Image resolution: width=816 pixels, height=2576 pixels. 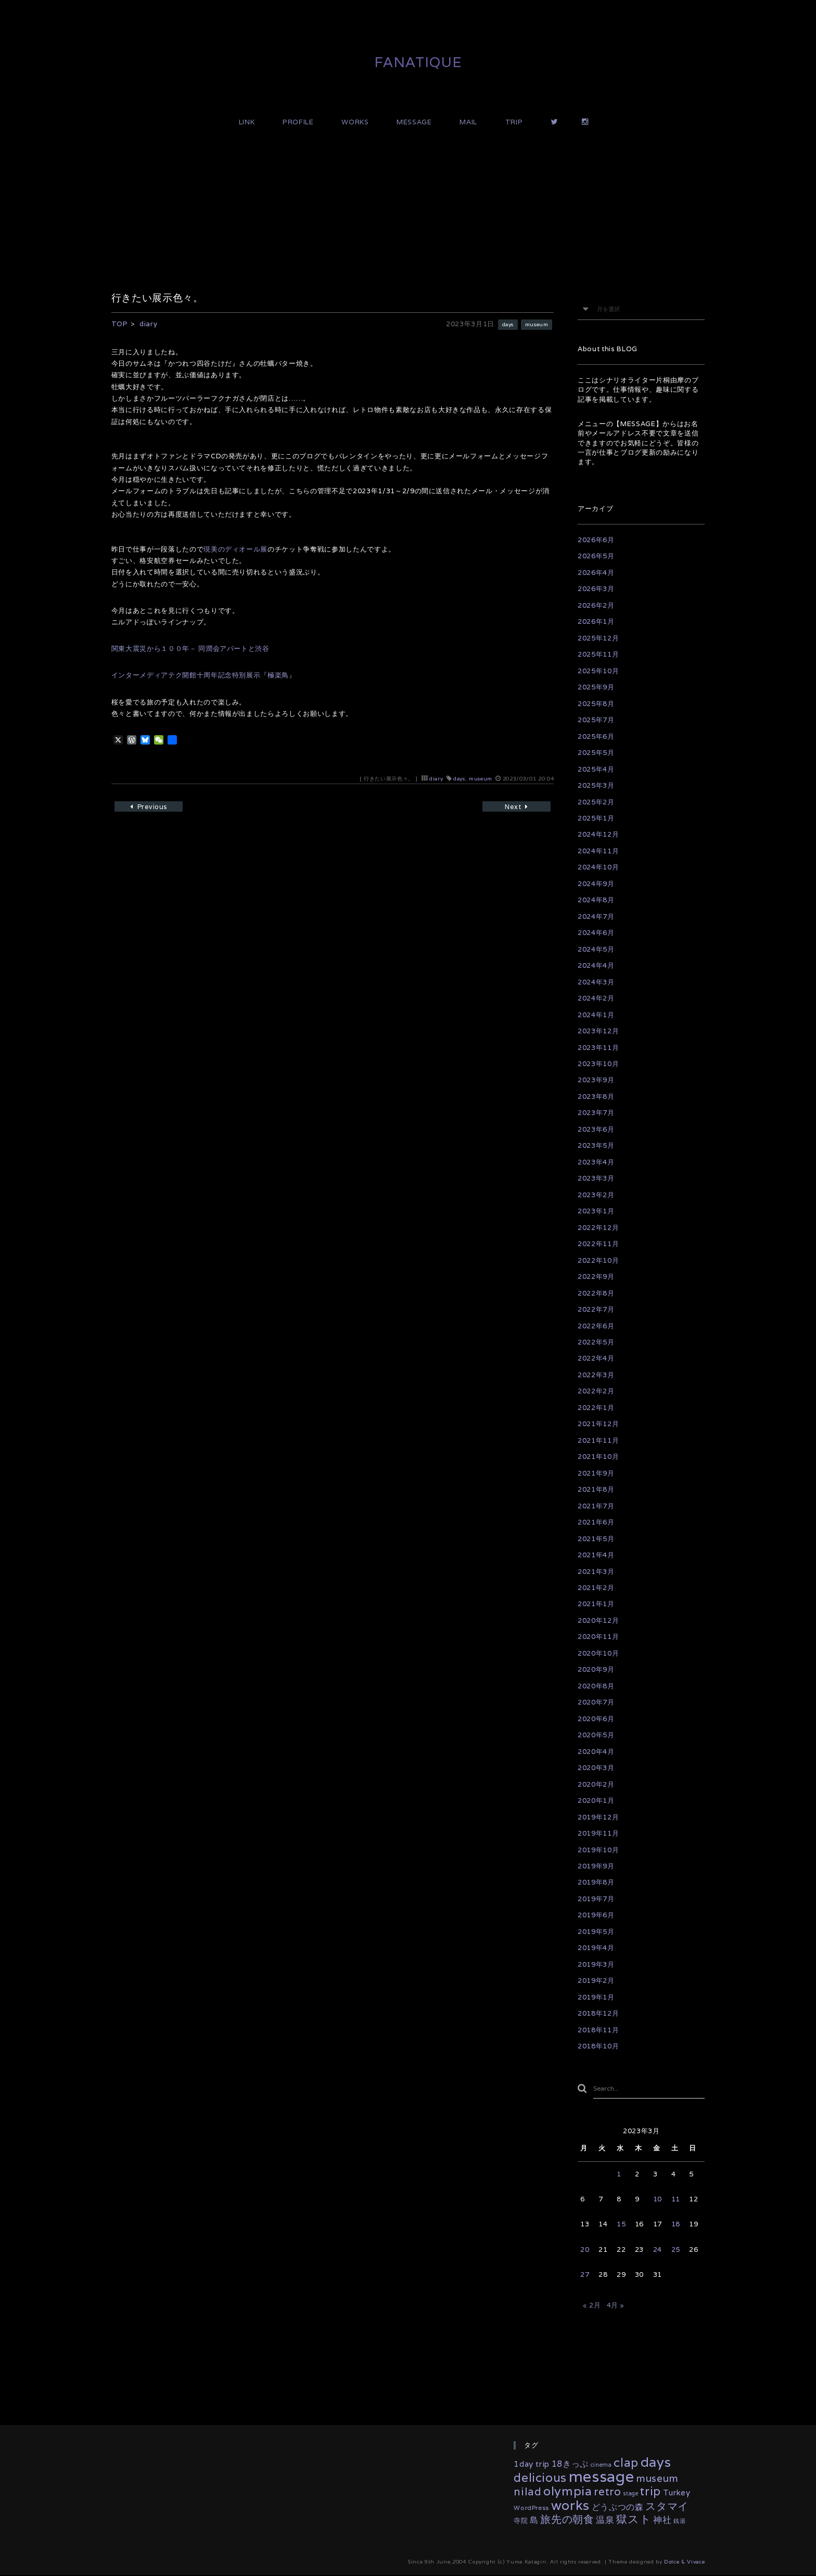 What do you see at coordinates (567, 2492) in the screenshot?
I see `olympia [olympia (79個の項目)]` at bounding box center [567, 2492].